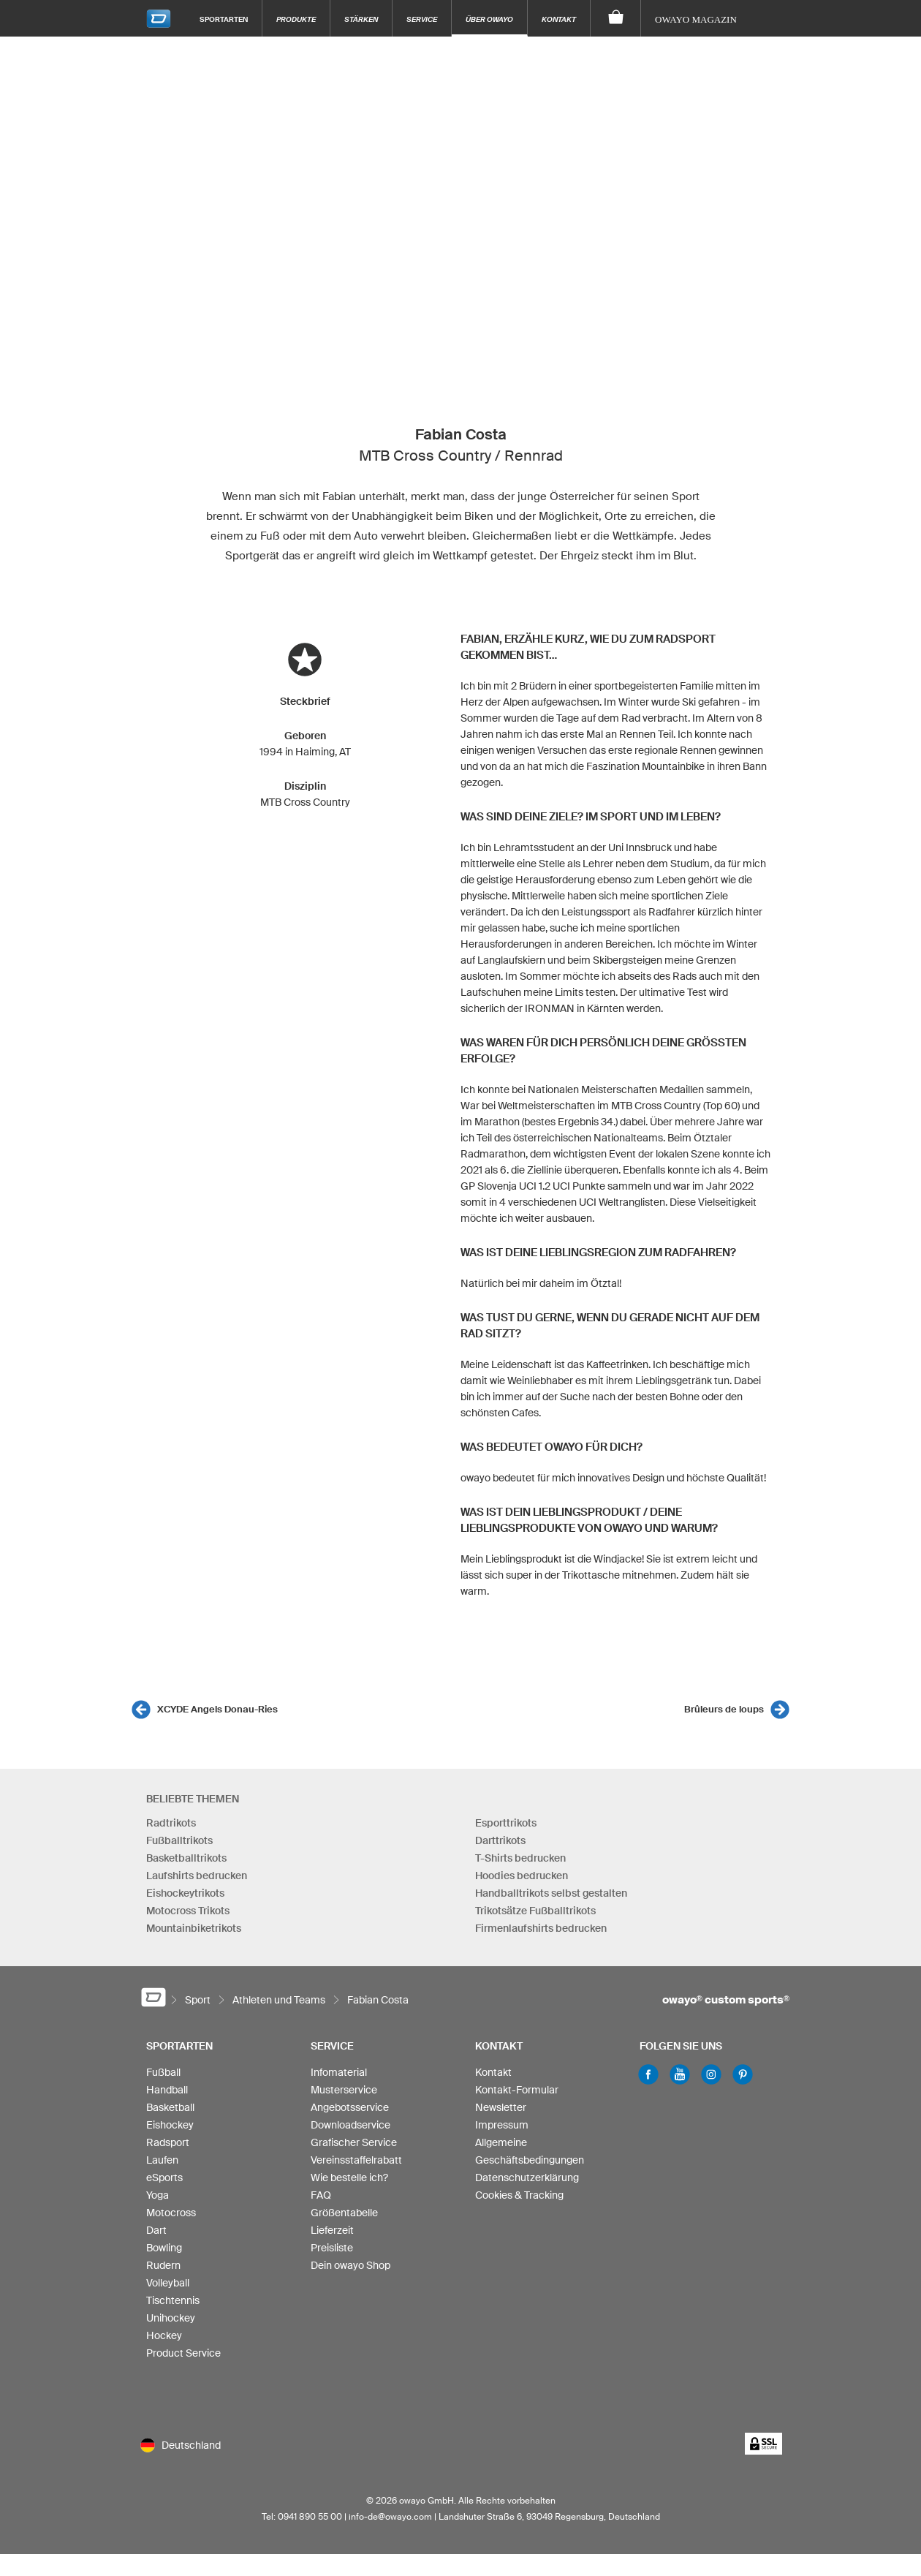 This screenshot has width=921, height=2576. What do you see at coordinates (171, 2212) in the screenshot?
I see `Motocross` at bounding box center [171, 2212].